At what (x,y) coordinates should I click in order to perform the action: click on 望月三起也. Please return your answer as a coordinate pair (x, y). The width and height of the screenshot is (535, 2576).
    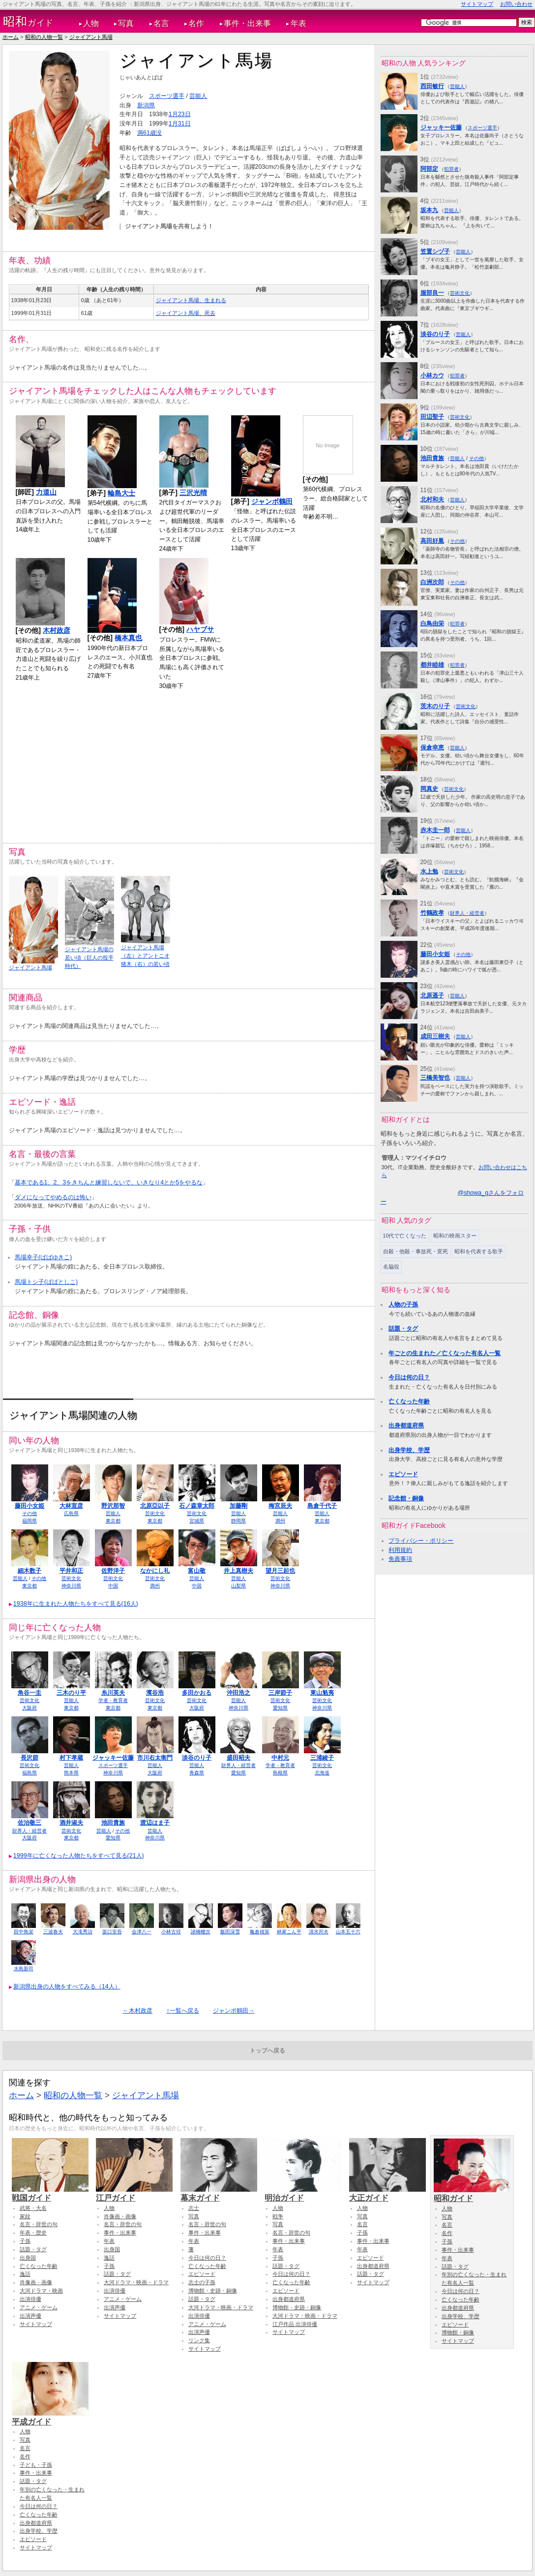
    Looking at the image, I should click on (280, 1570).